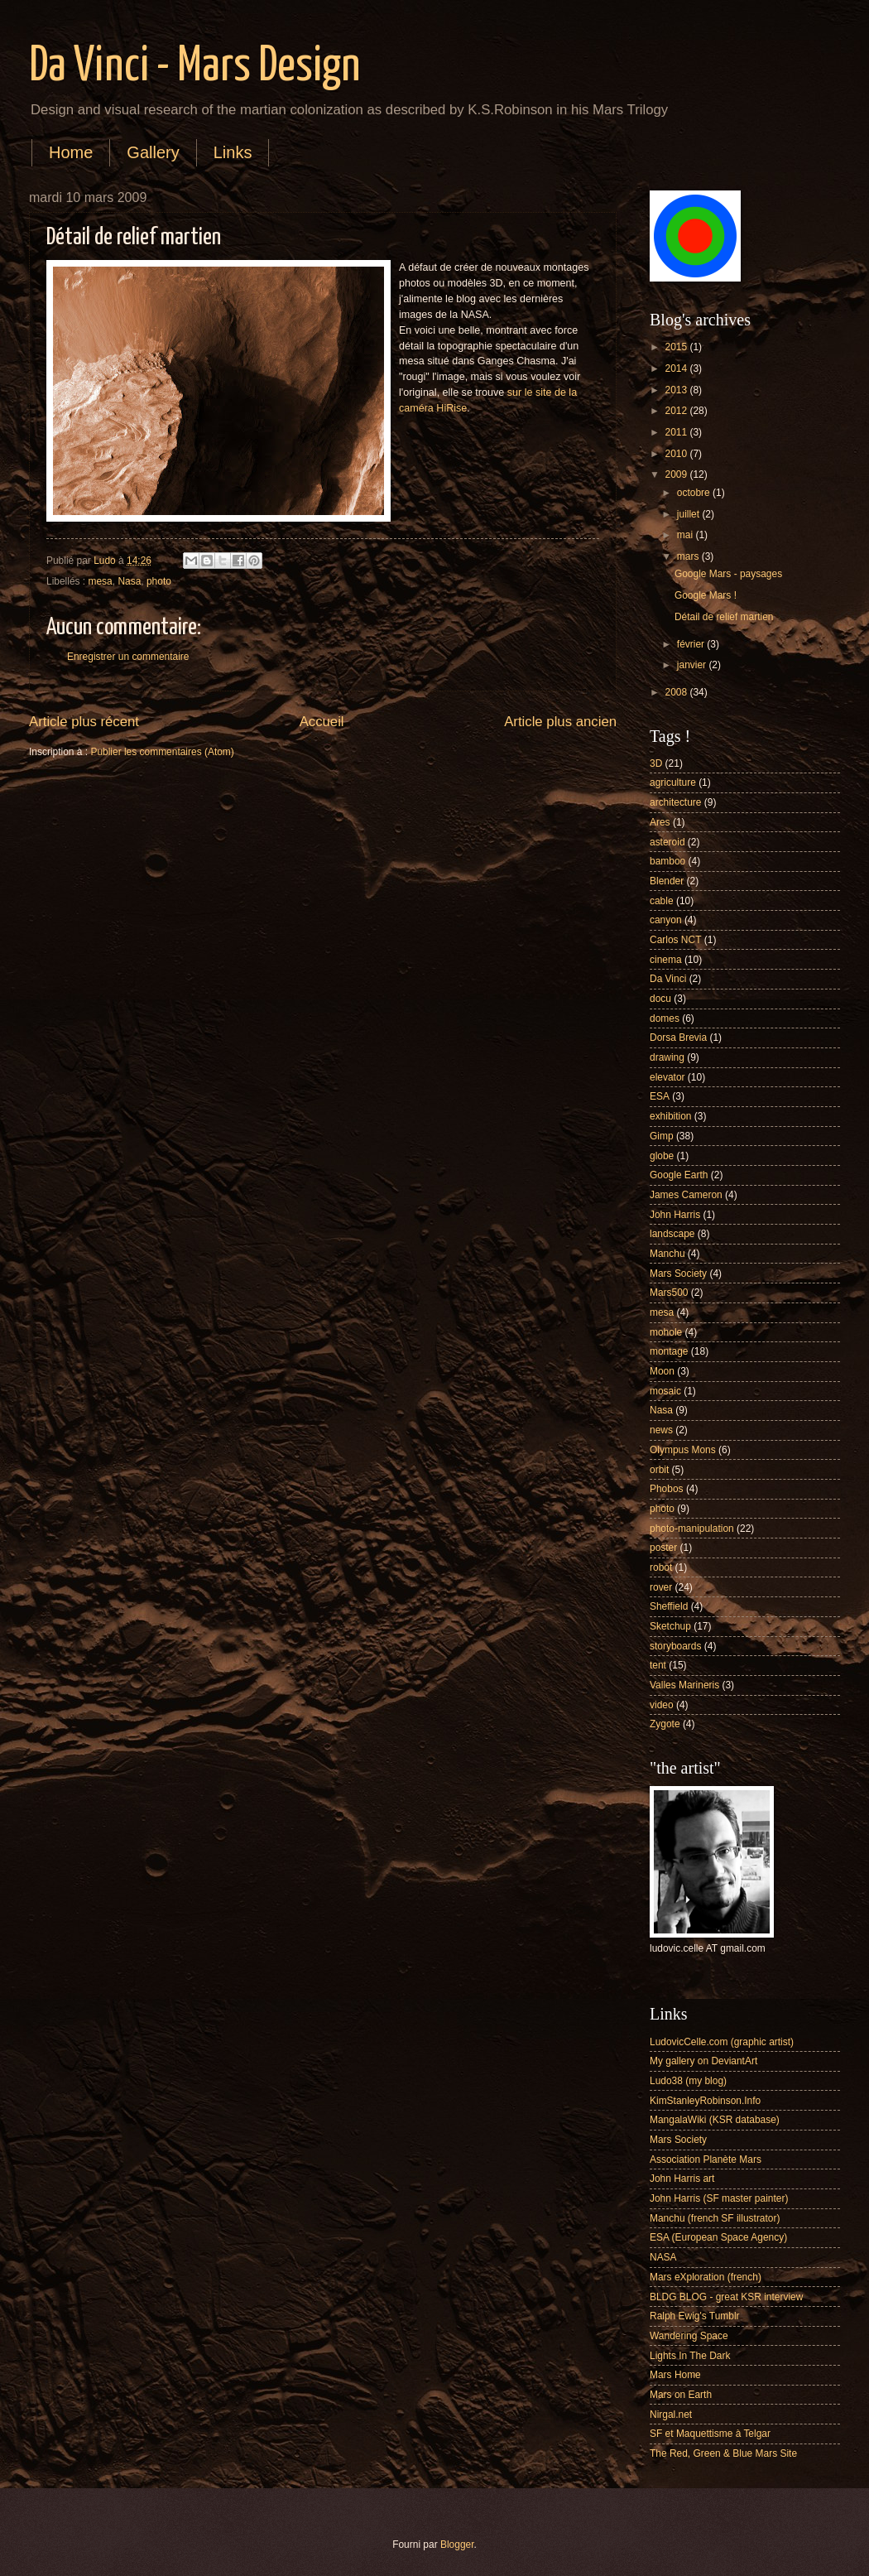  I want to click on canyon, so click(666, 920).